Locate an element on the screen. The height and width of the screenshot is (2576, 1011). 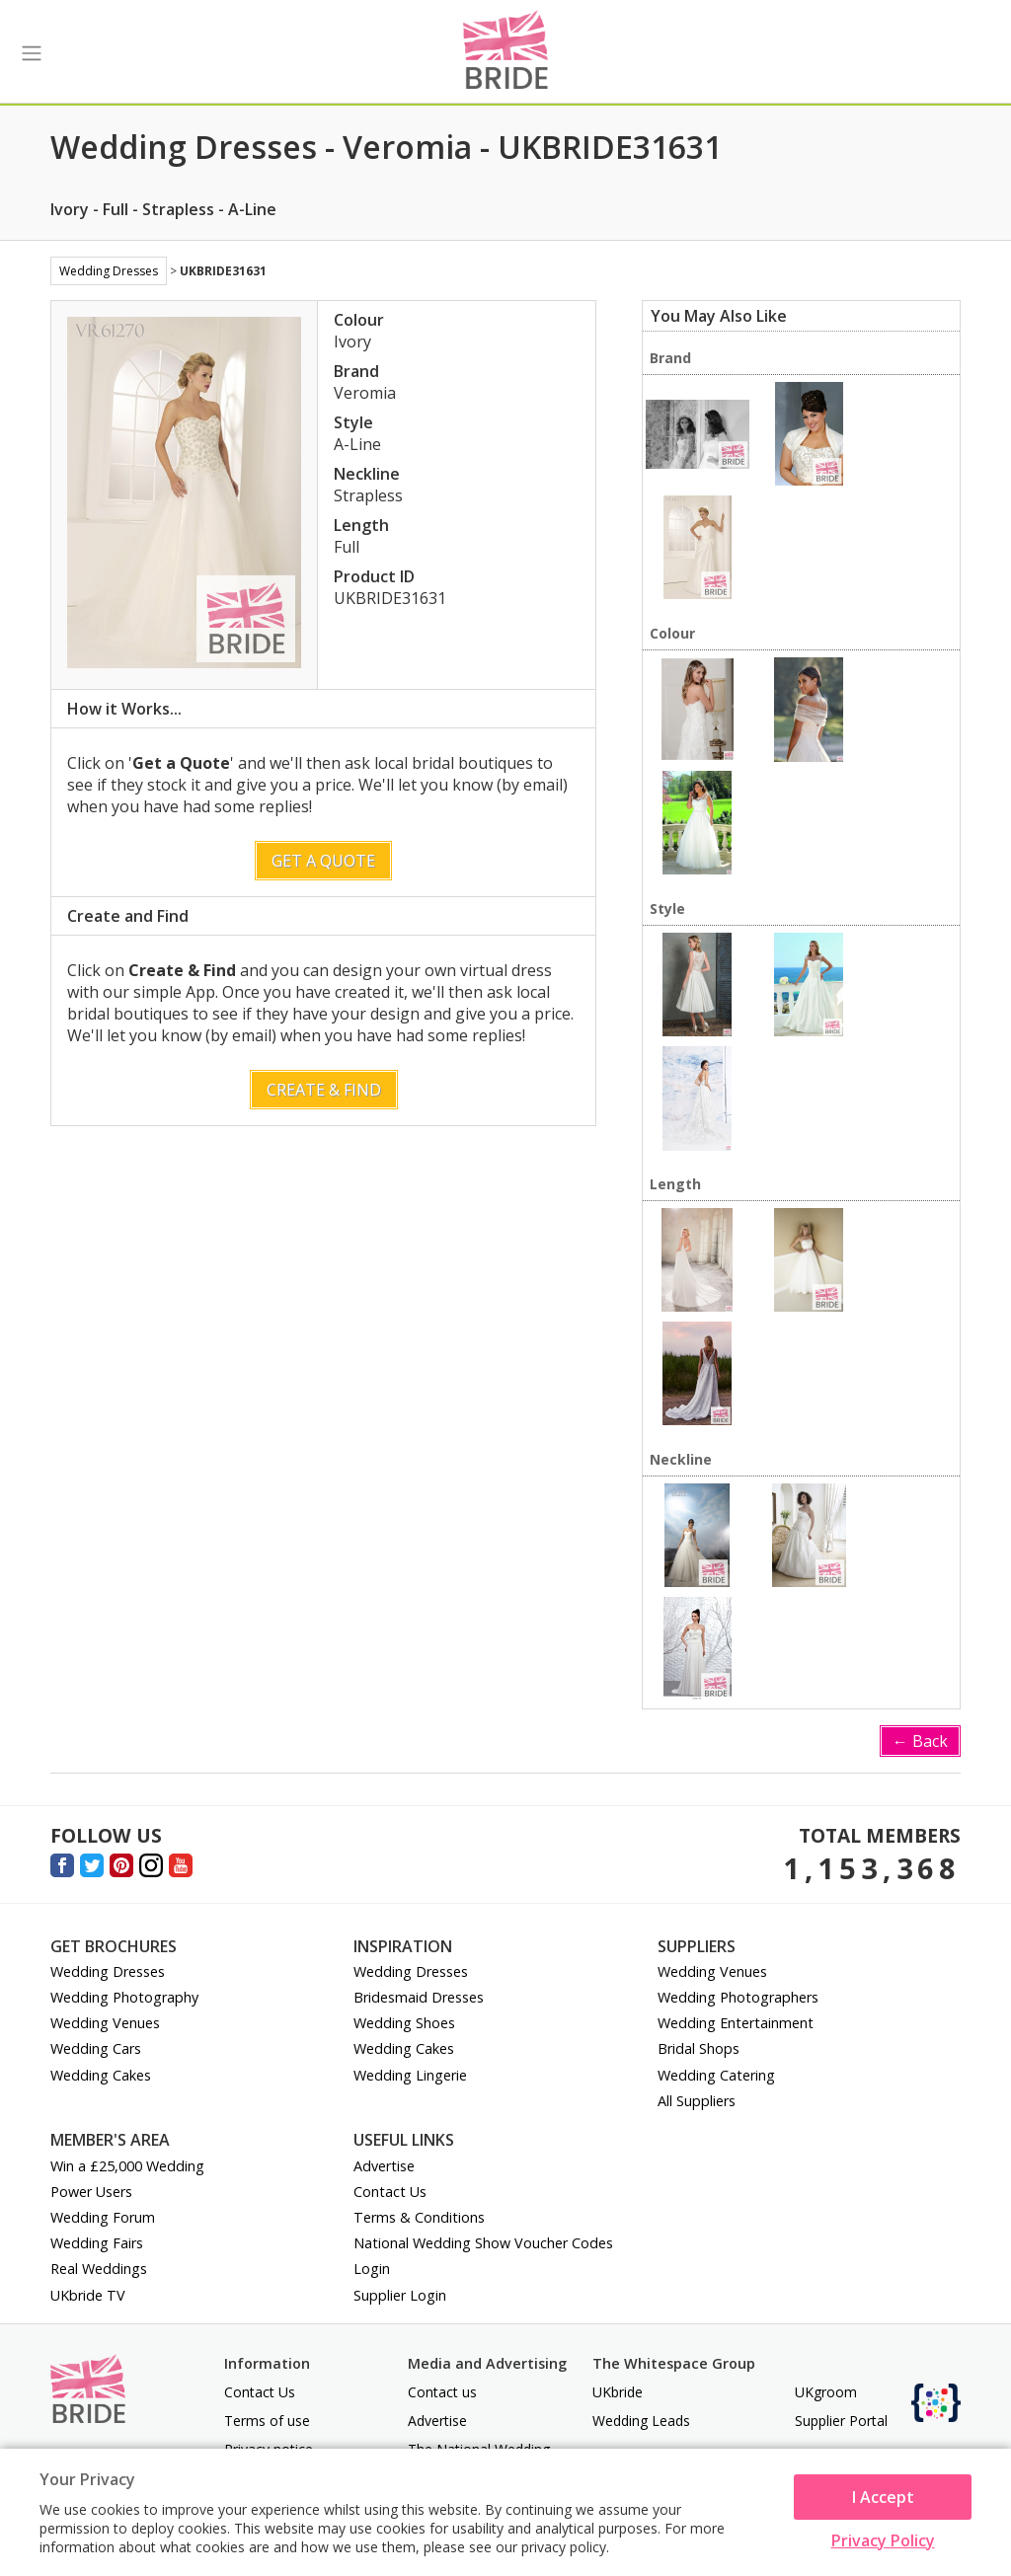
UKbride is located at coordinates (617, 2392).